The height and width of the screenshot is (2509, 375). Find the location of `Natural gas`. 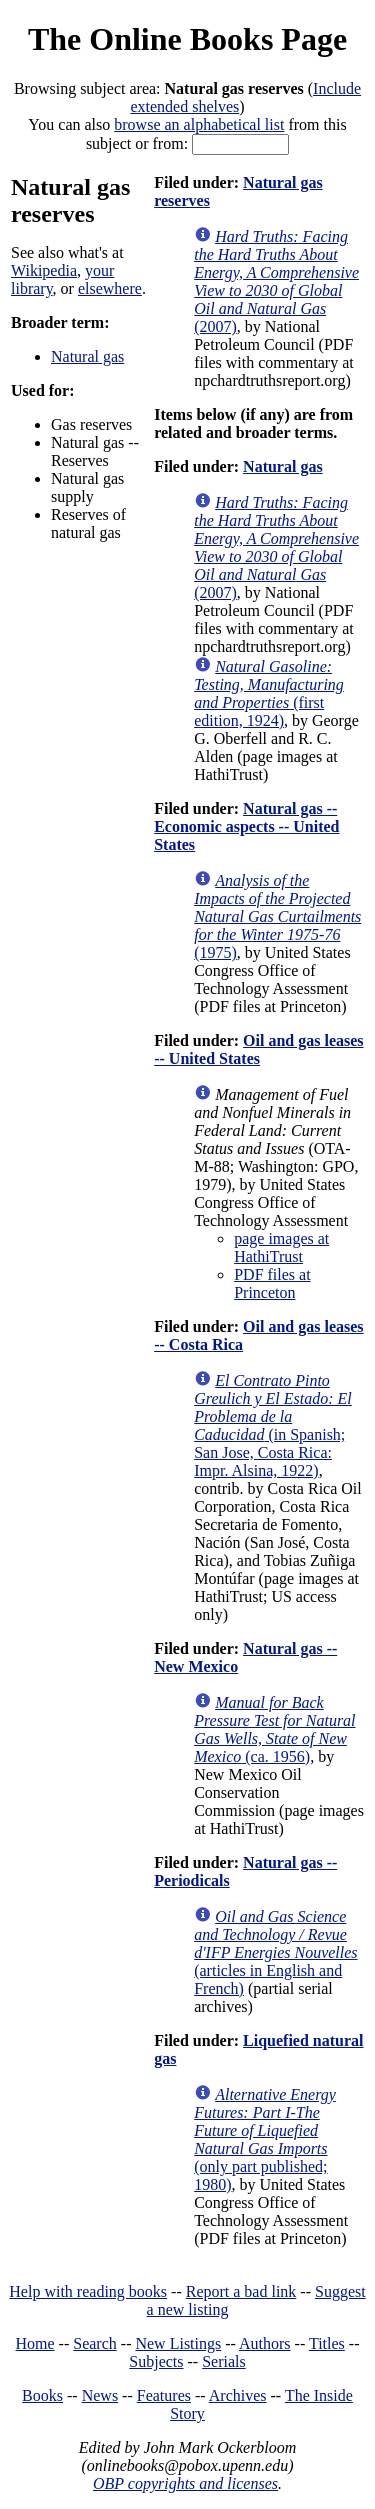

Natural gas is located at coordinates (87, 356).